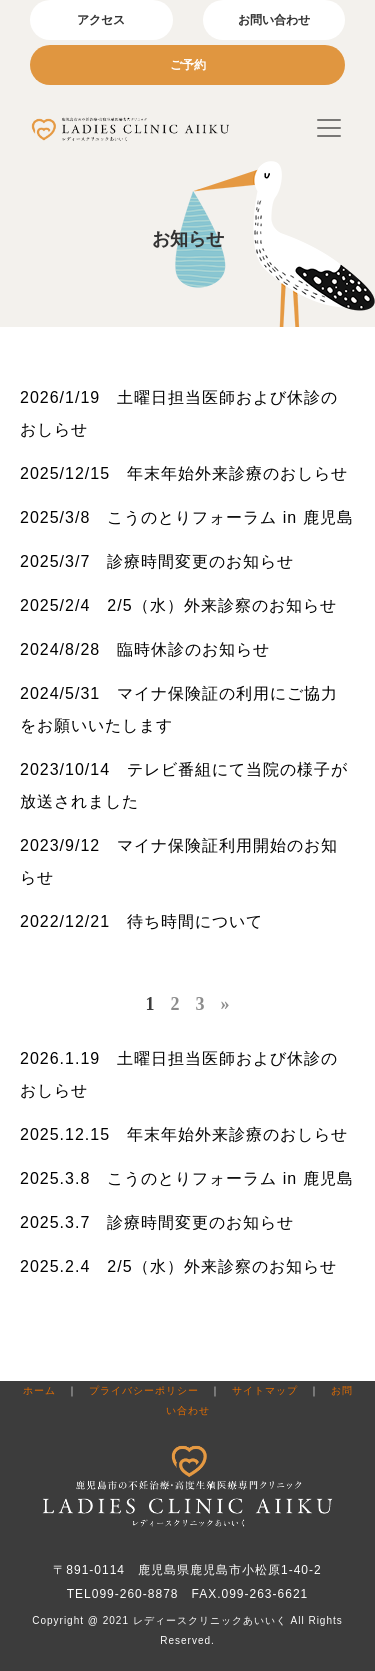 This screenshot has height=1671, width=375. What do you see at coordinates (101, 20) in the screenshot?
I see `アクセス` at bounding box center [101, 20].